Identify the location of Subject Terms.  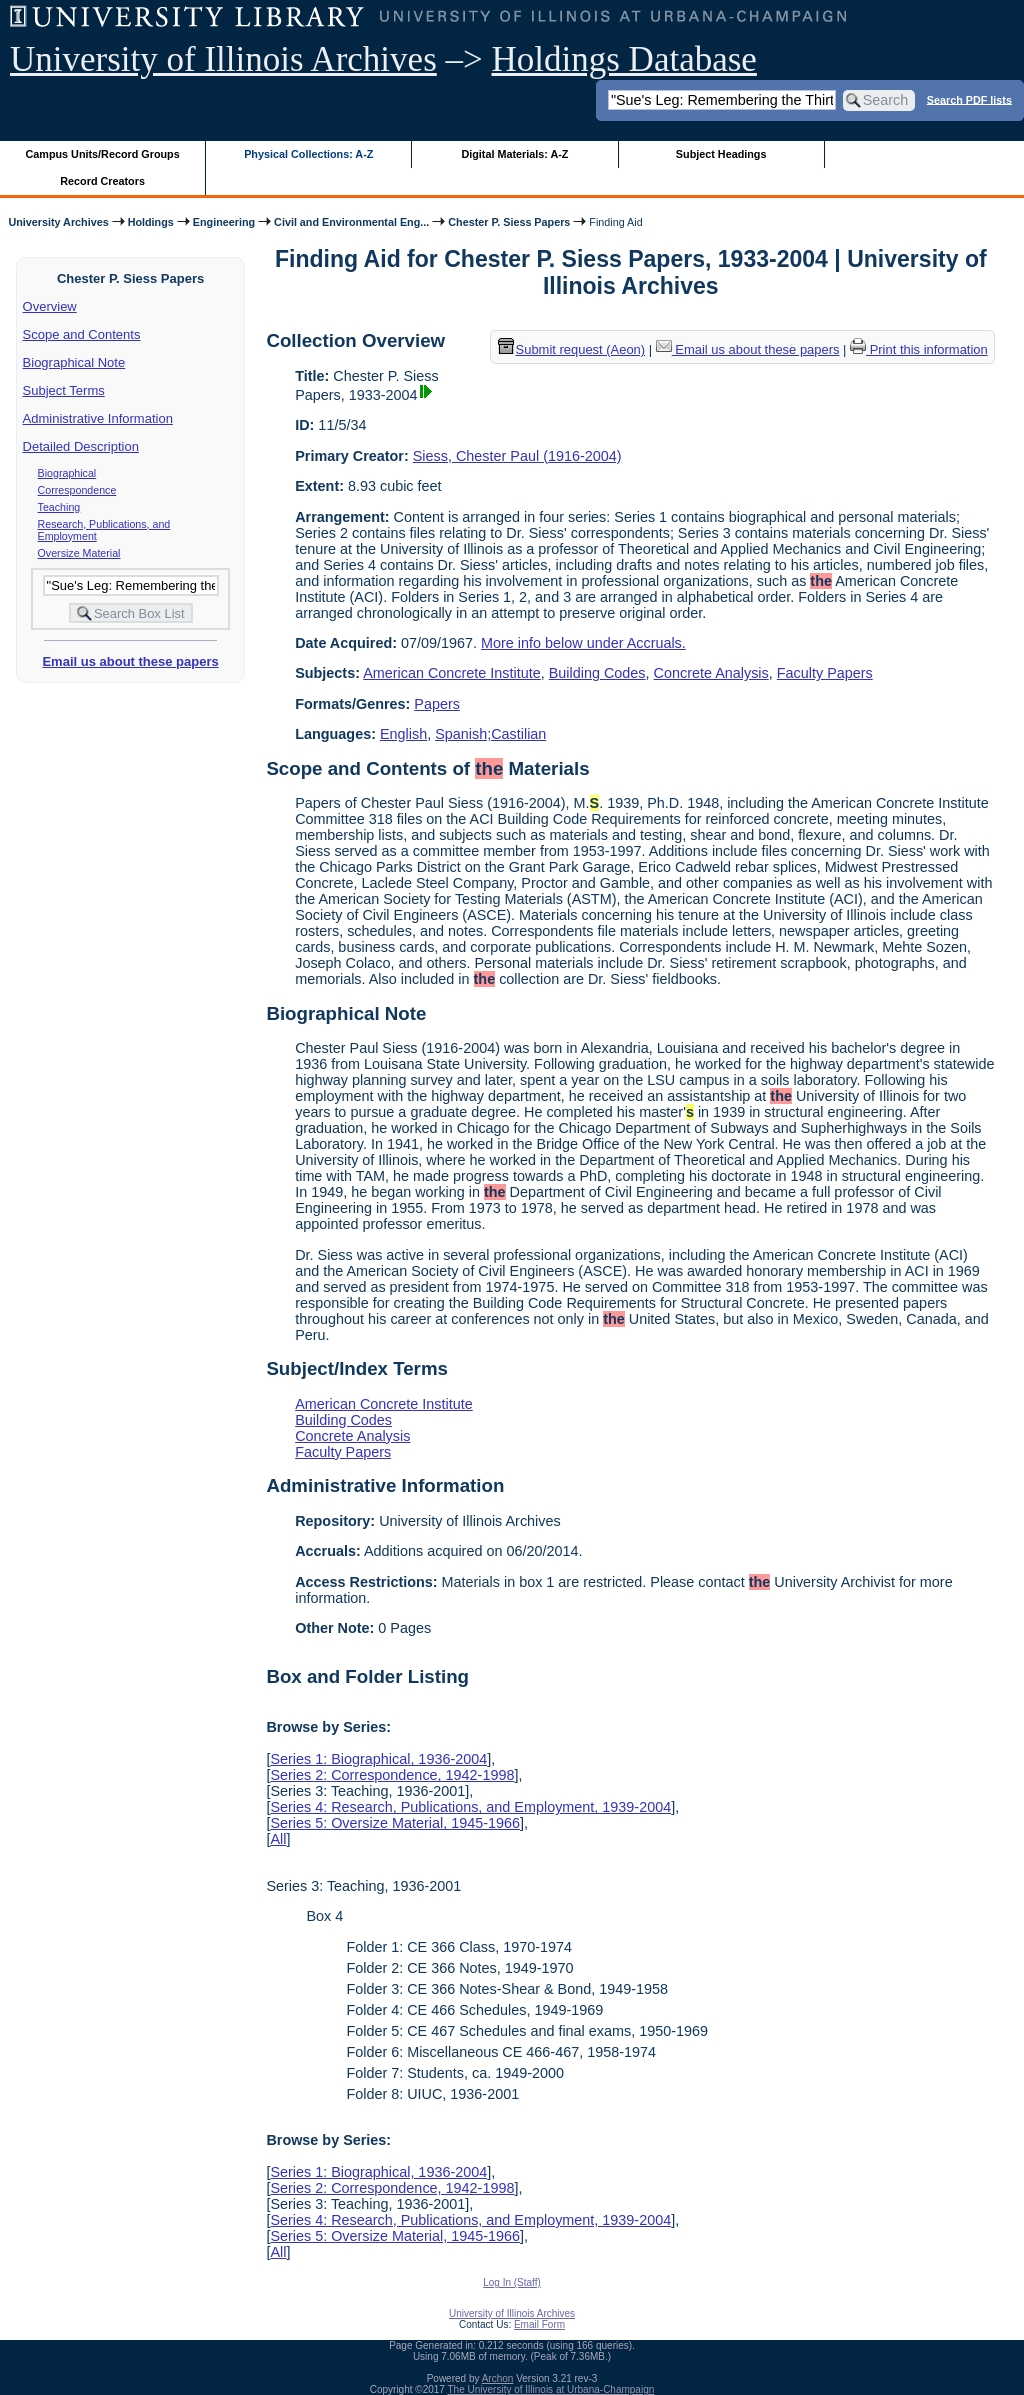
(64, 390).